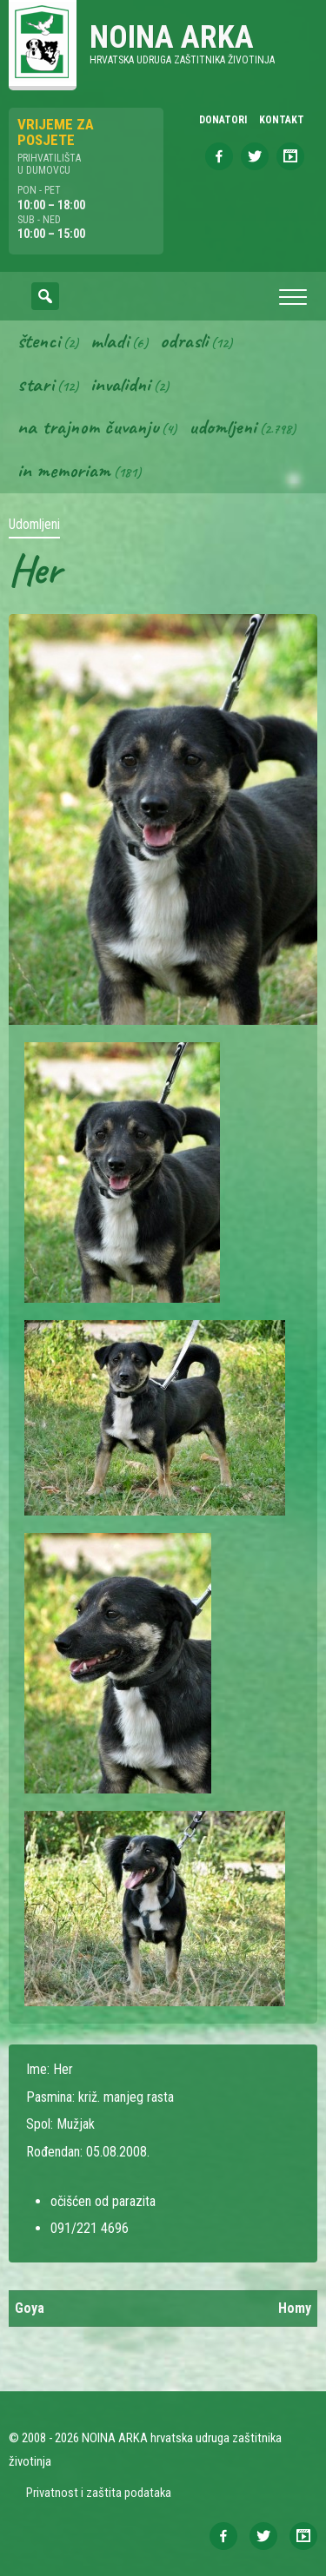  I want to click on In memoriam, so click(63, 470).